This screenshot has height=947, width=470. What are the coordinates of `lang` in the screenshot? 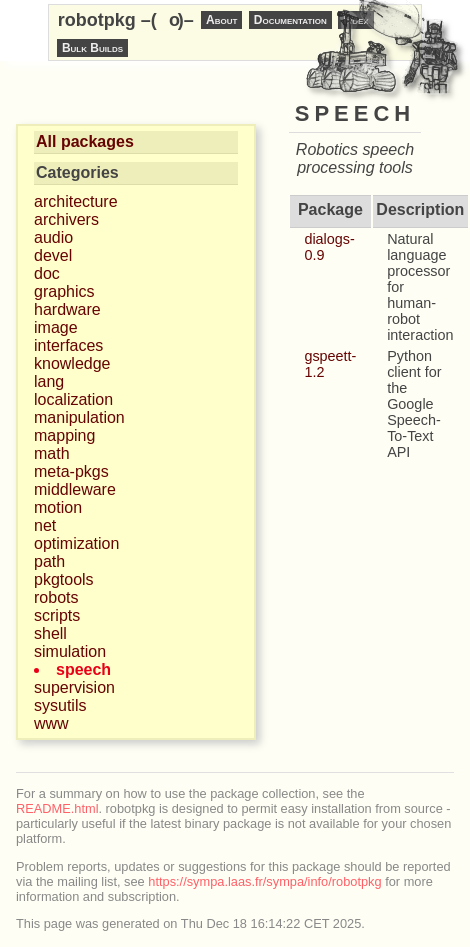 It's located at (49, 381).